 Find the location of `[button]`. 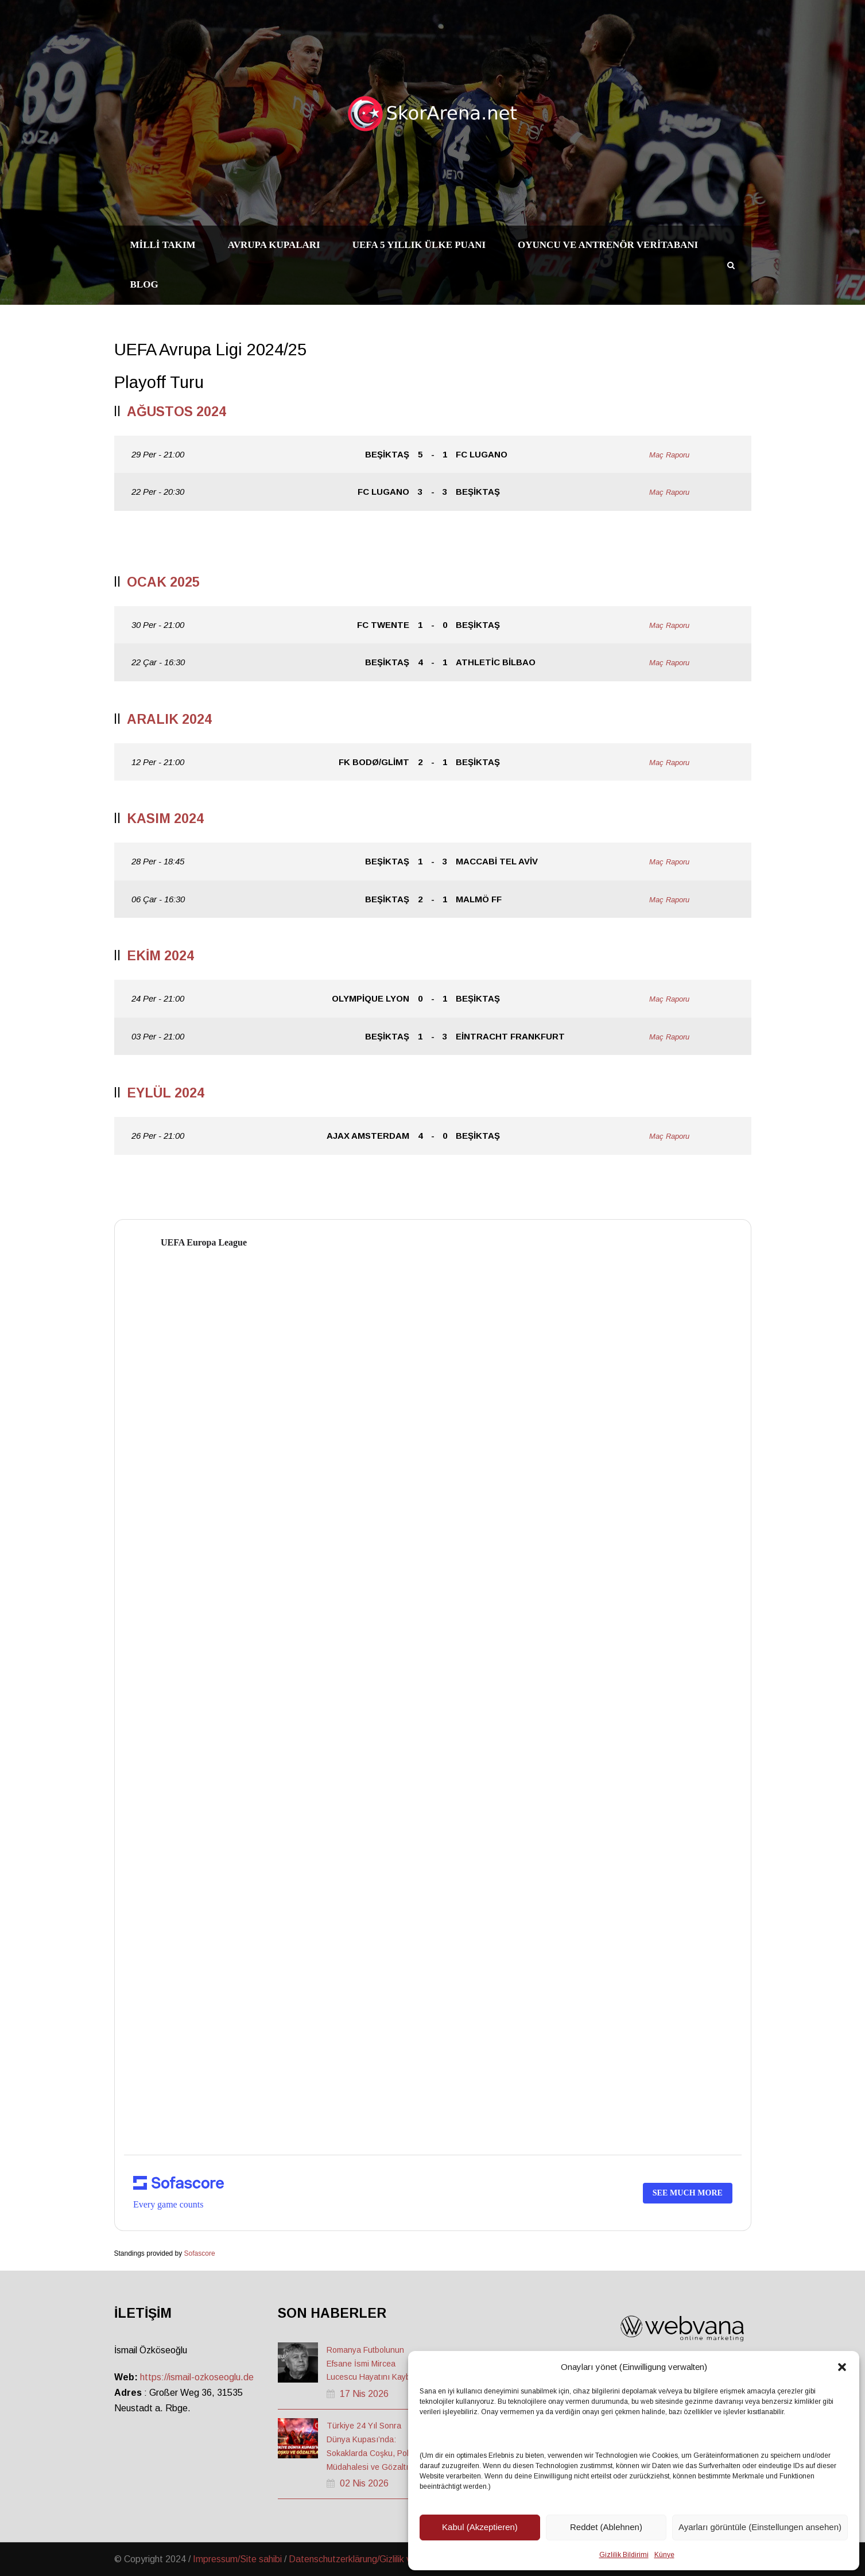

[button] is located at coordinates (842, 2367).